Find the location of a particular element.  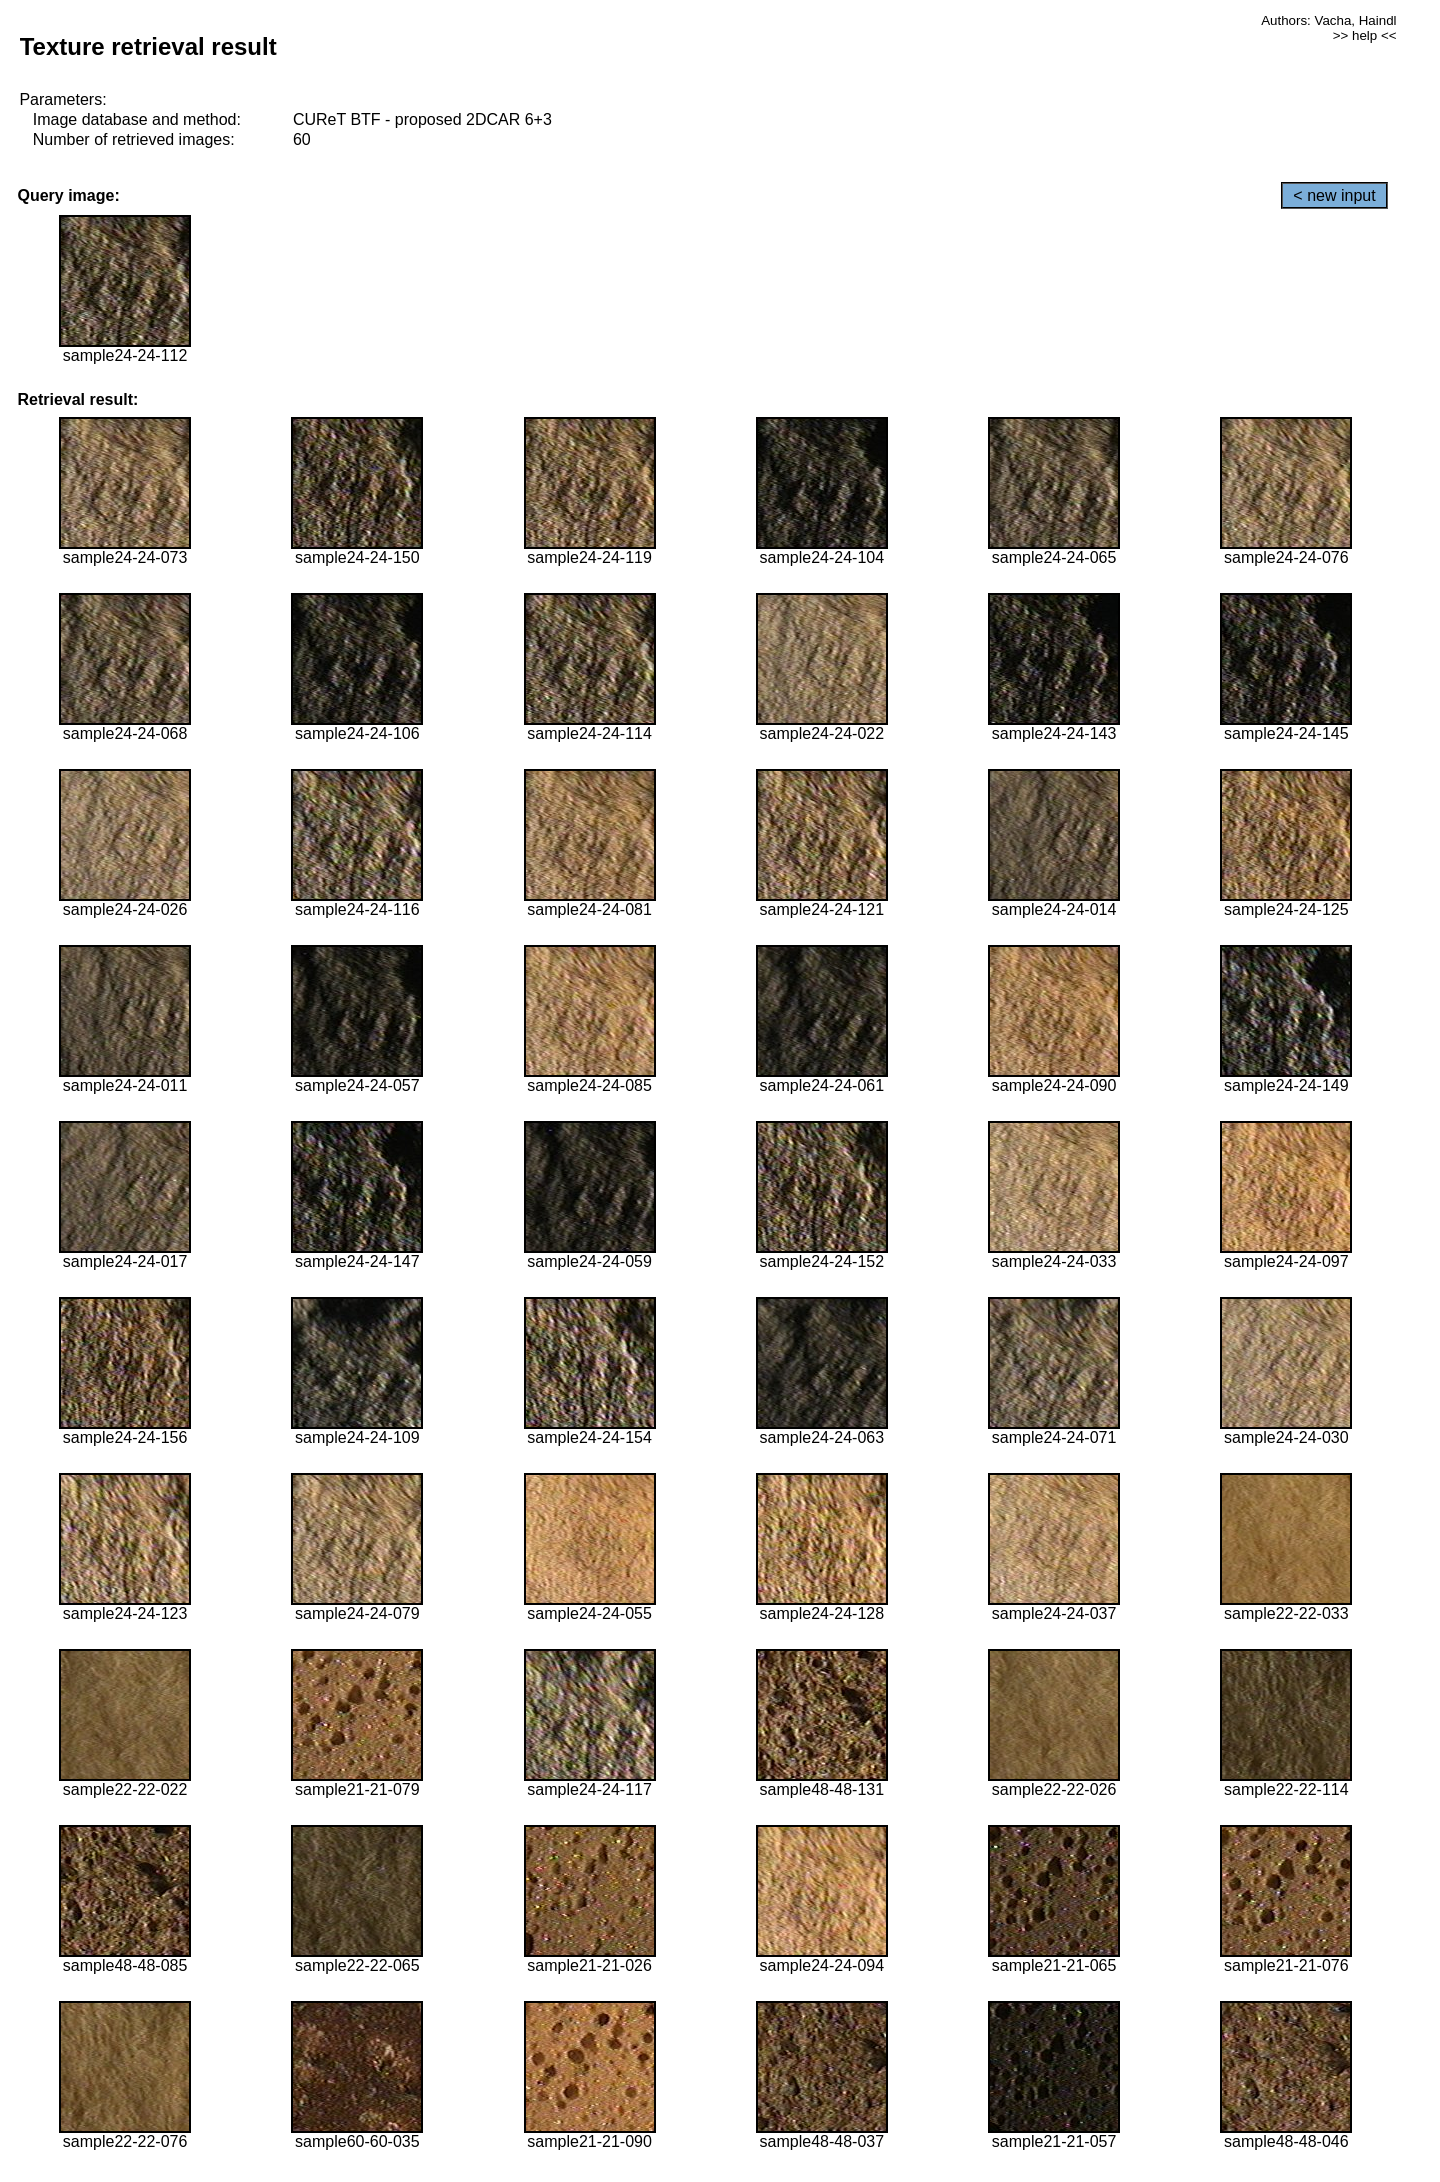

< new input is located at coordinates (1334, 195).